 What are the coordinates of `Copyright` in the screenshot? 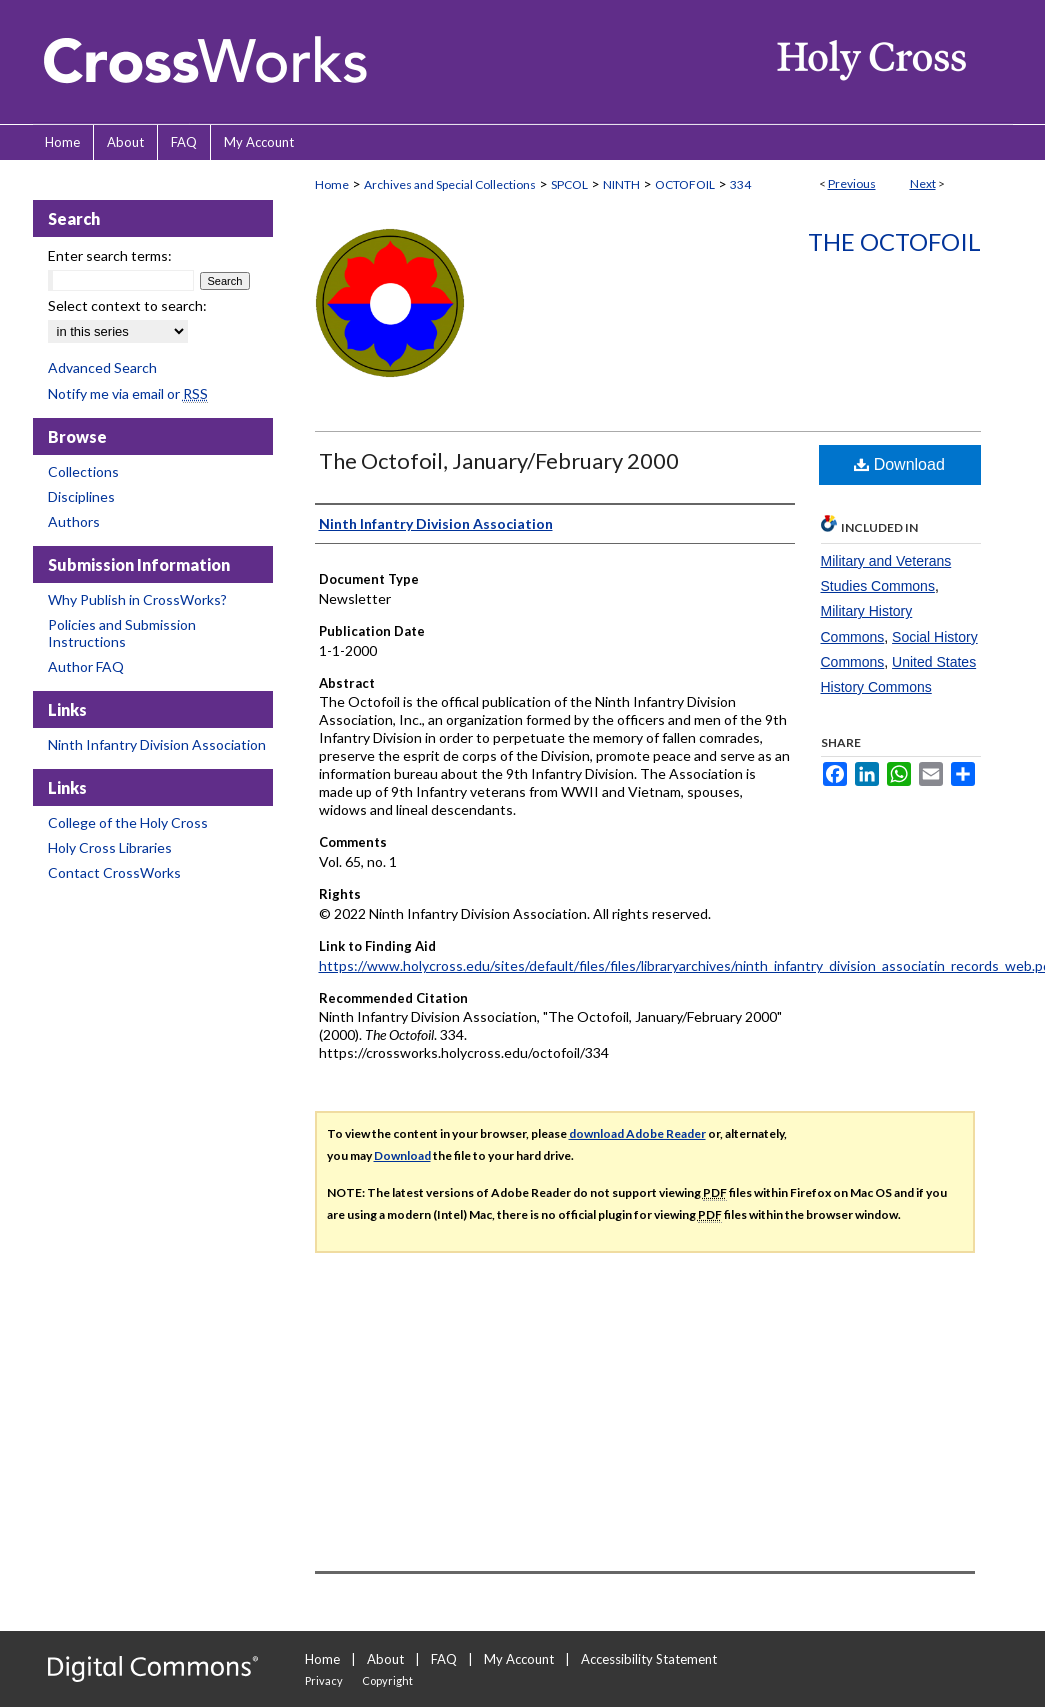 It's located at (387, 1680).